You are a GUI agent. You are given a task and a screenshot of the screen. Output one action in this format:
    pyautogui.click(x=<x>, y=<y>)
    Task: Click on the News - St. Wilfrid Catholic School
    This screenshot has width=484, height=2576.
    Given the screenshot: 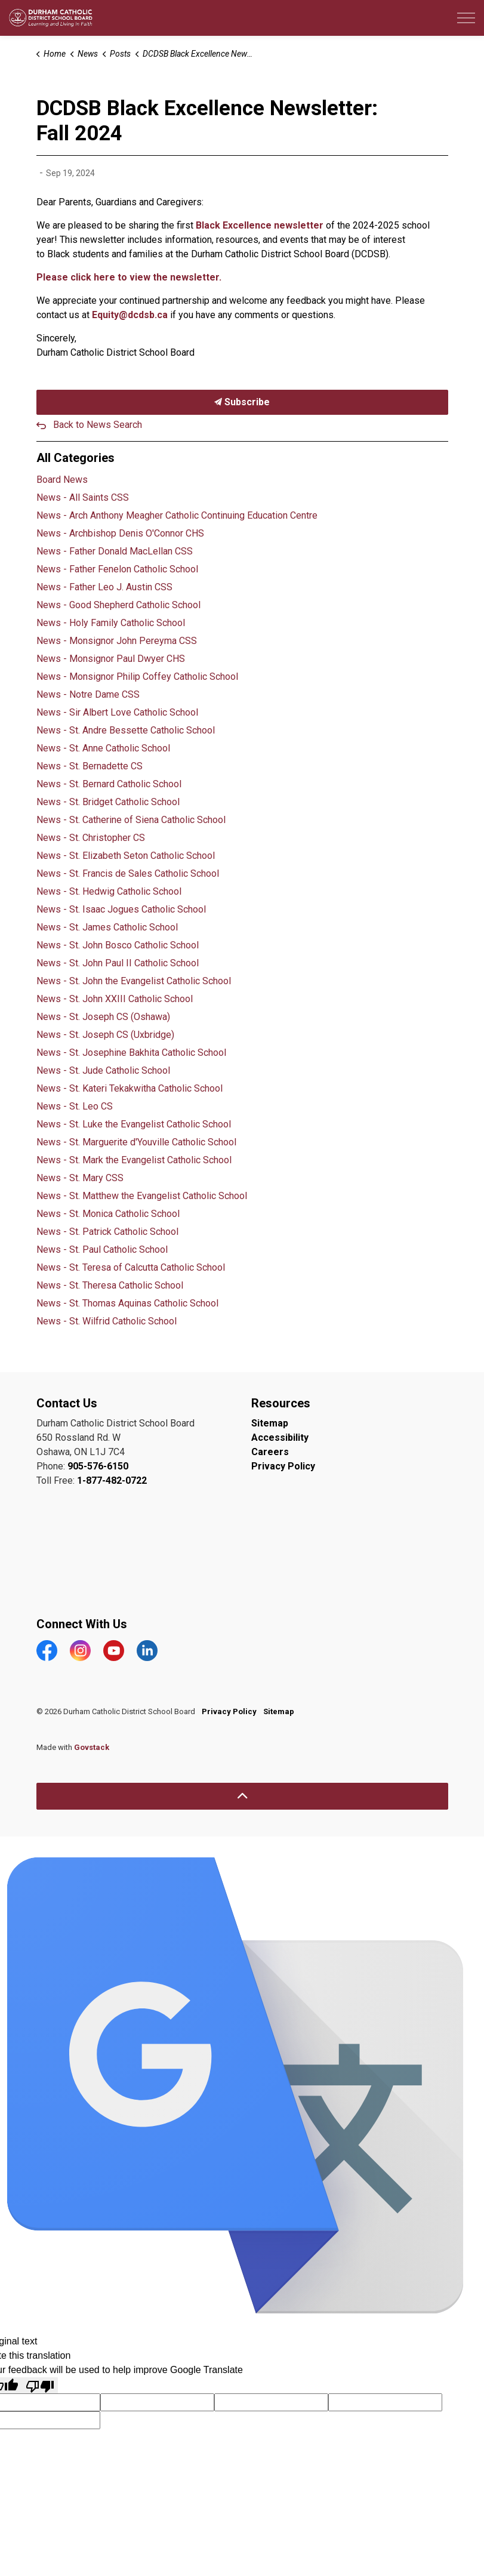 What is the action you would take?
    pyautogui.click(x=106, y=1321)
    